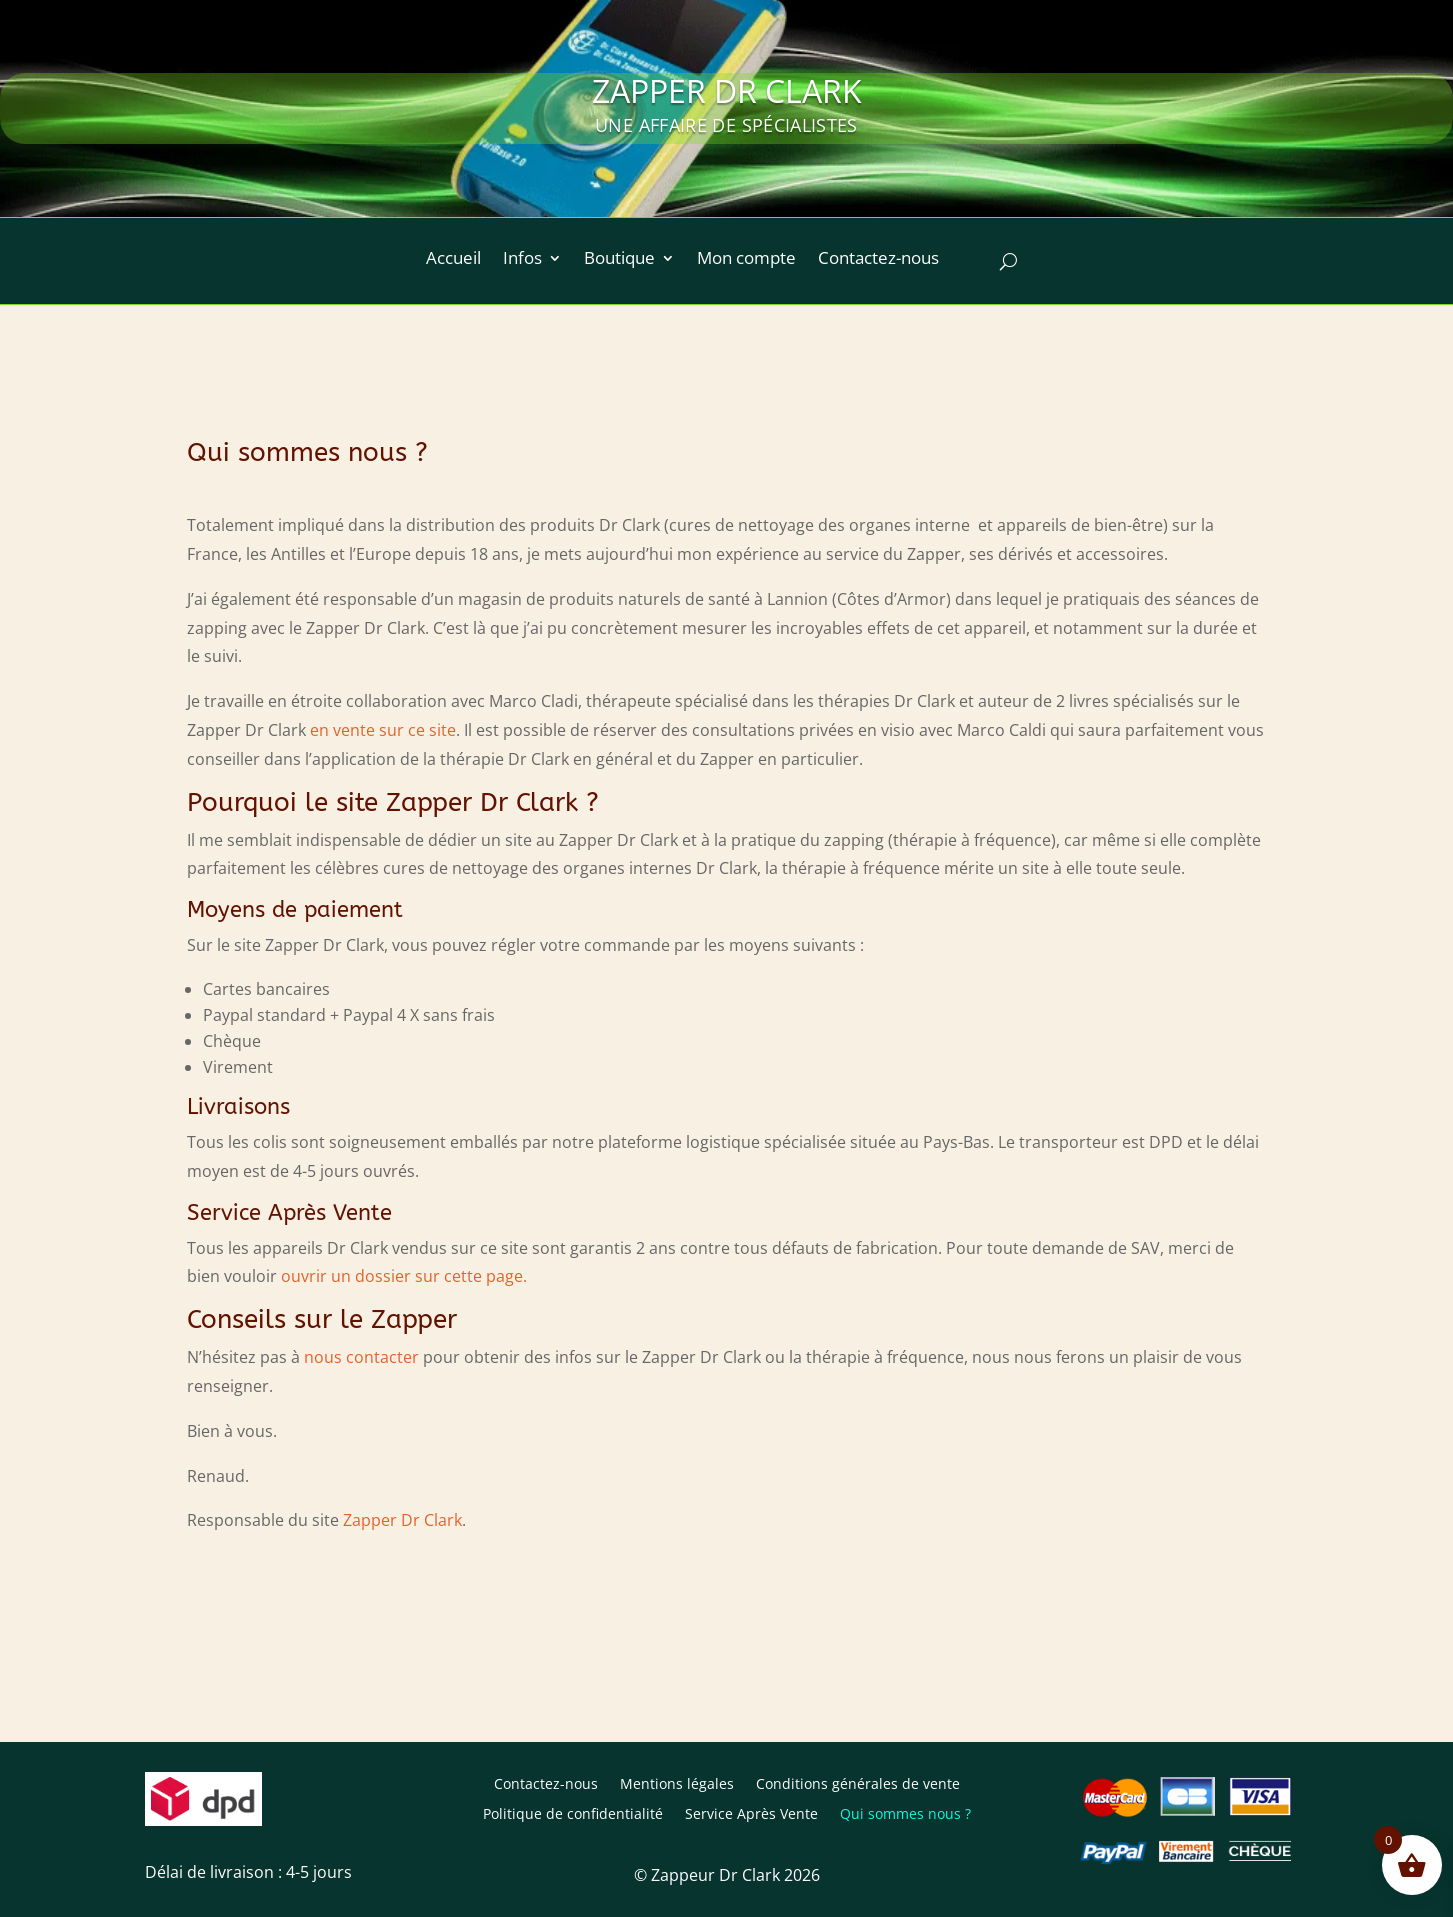 Image resolution: width=1453 pixels, height=1917 pixels. Describe the element at coordinates (751, 1815) in the screenshot. I see `Service Après Vente` at that location.